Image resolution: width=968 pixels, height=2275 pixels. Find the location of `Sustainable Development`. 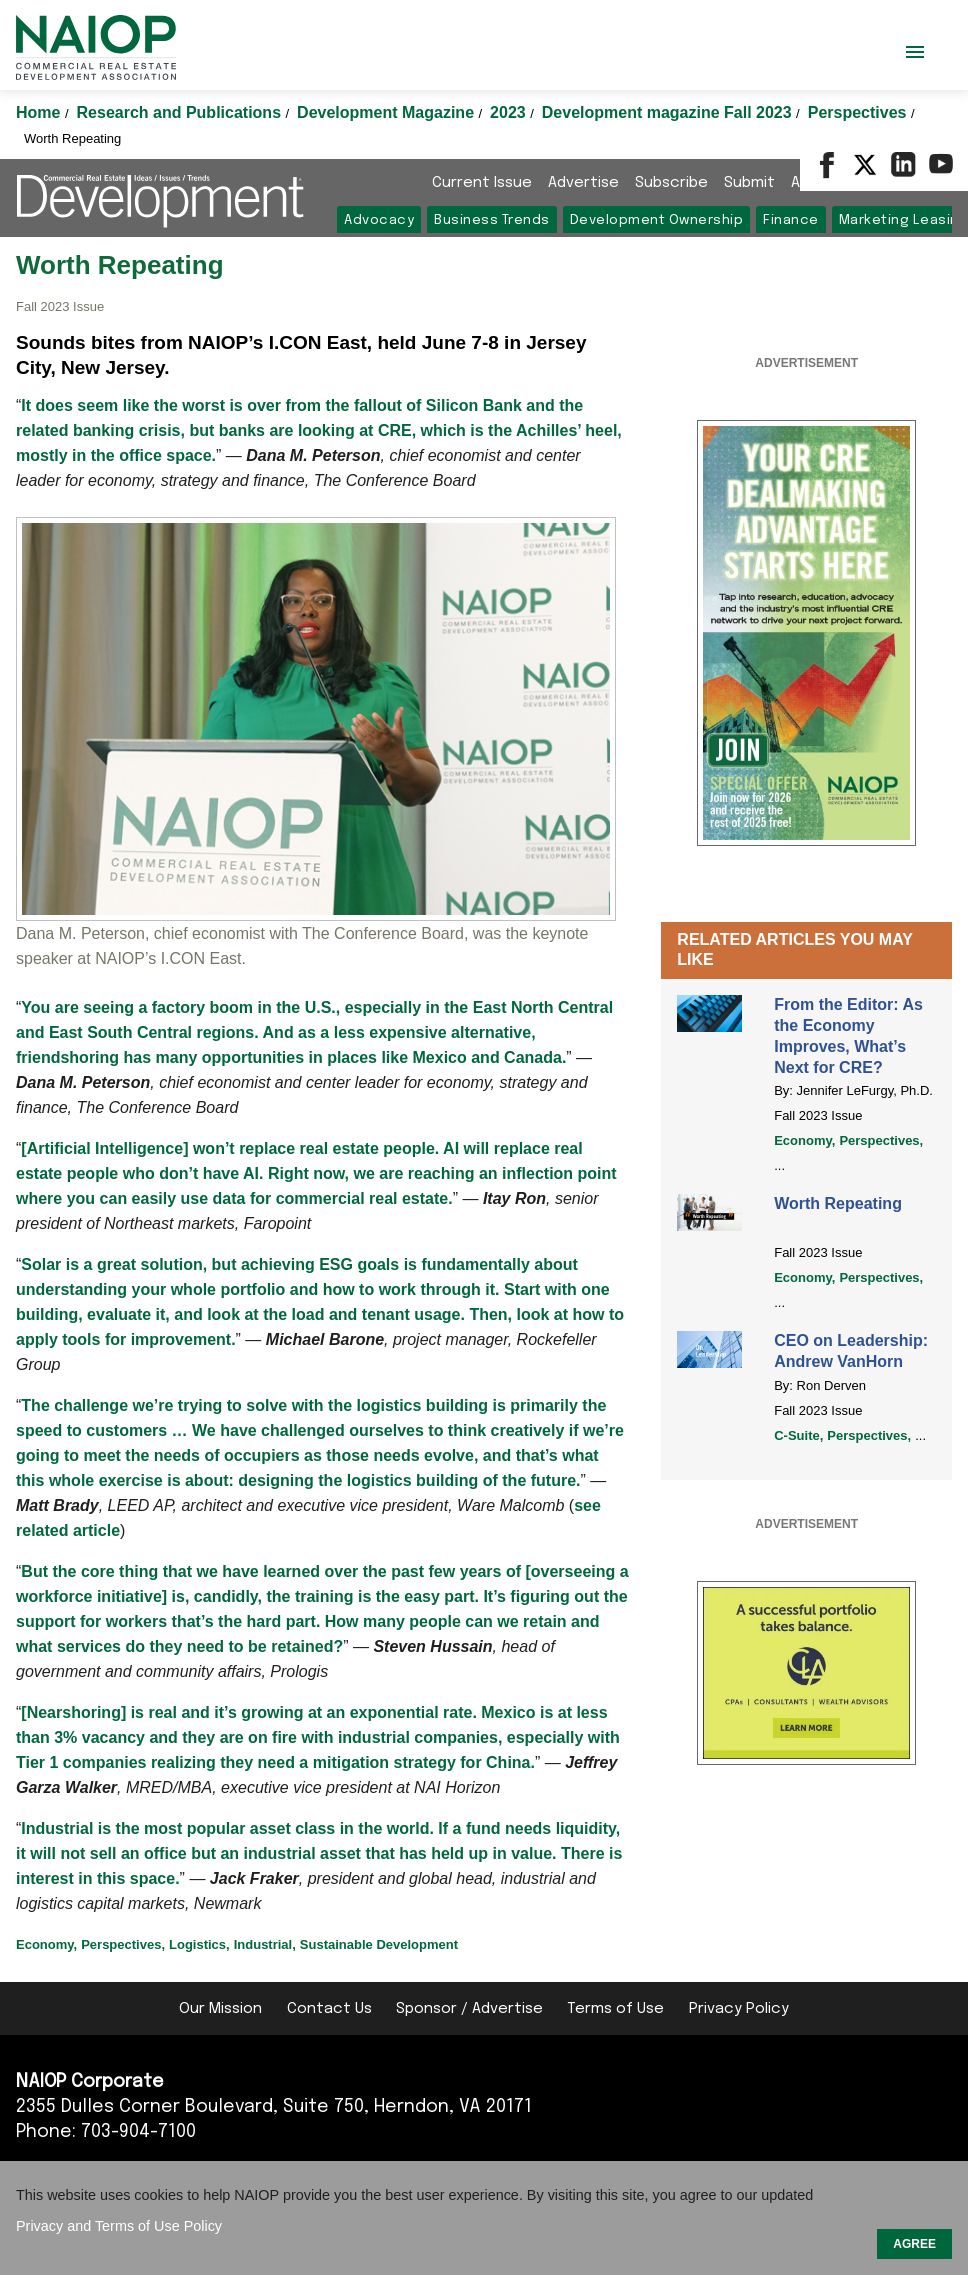

Sustainable Development is located at coordinates (379, 1944).